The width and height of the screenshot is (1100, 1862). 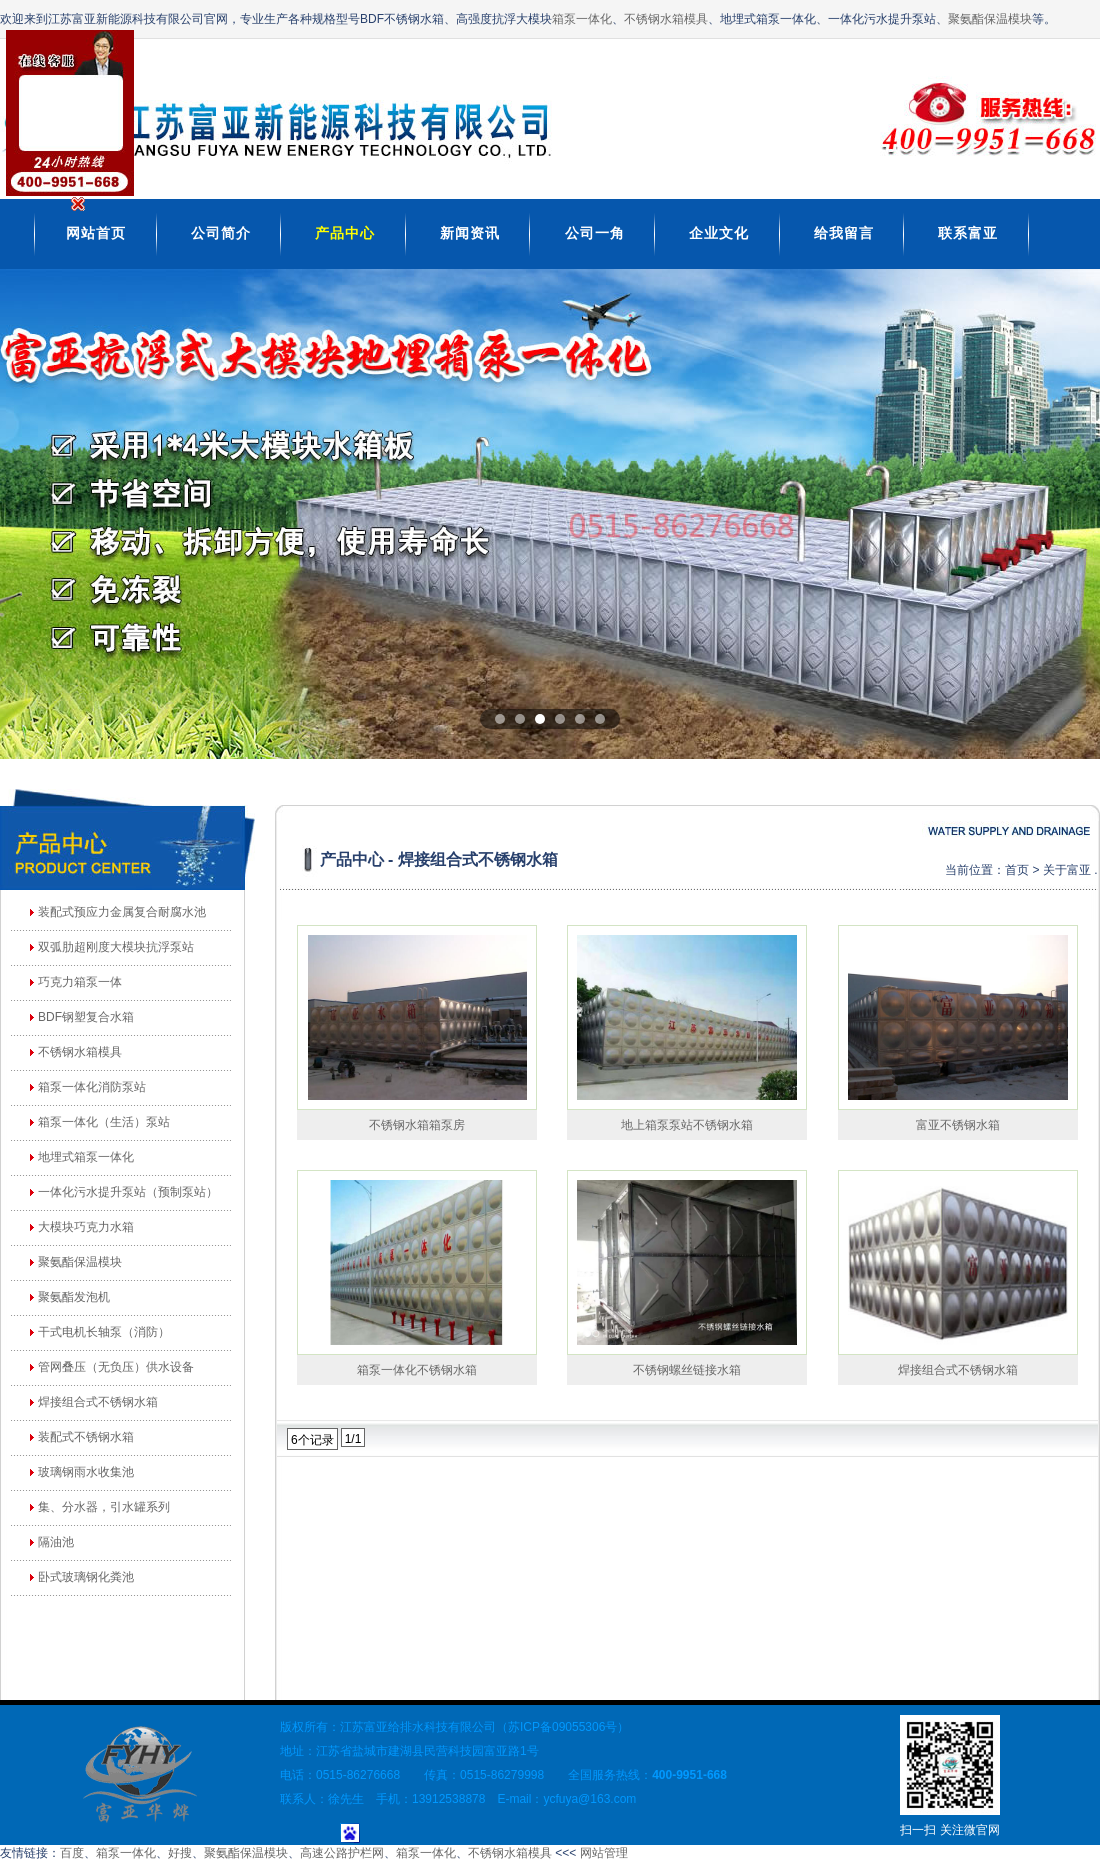 What do you see at coordinates (180, 1853) in the screenshot?
I see `好搜` at bounding box center [180, 1853].